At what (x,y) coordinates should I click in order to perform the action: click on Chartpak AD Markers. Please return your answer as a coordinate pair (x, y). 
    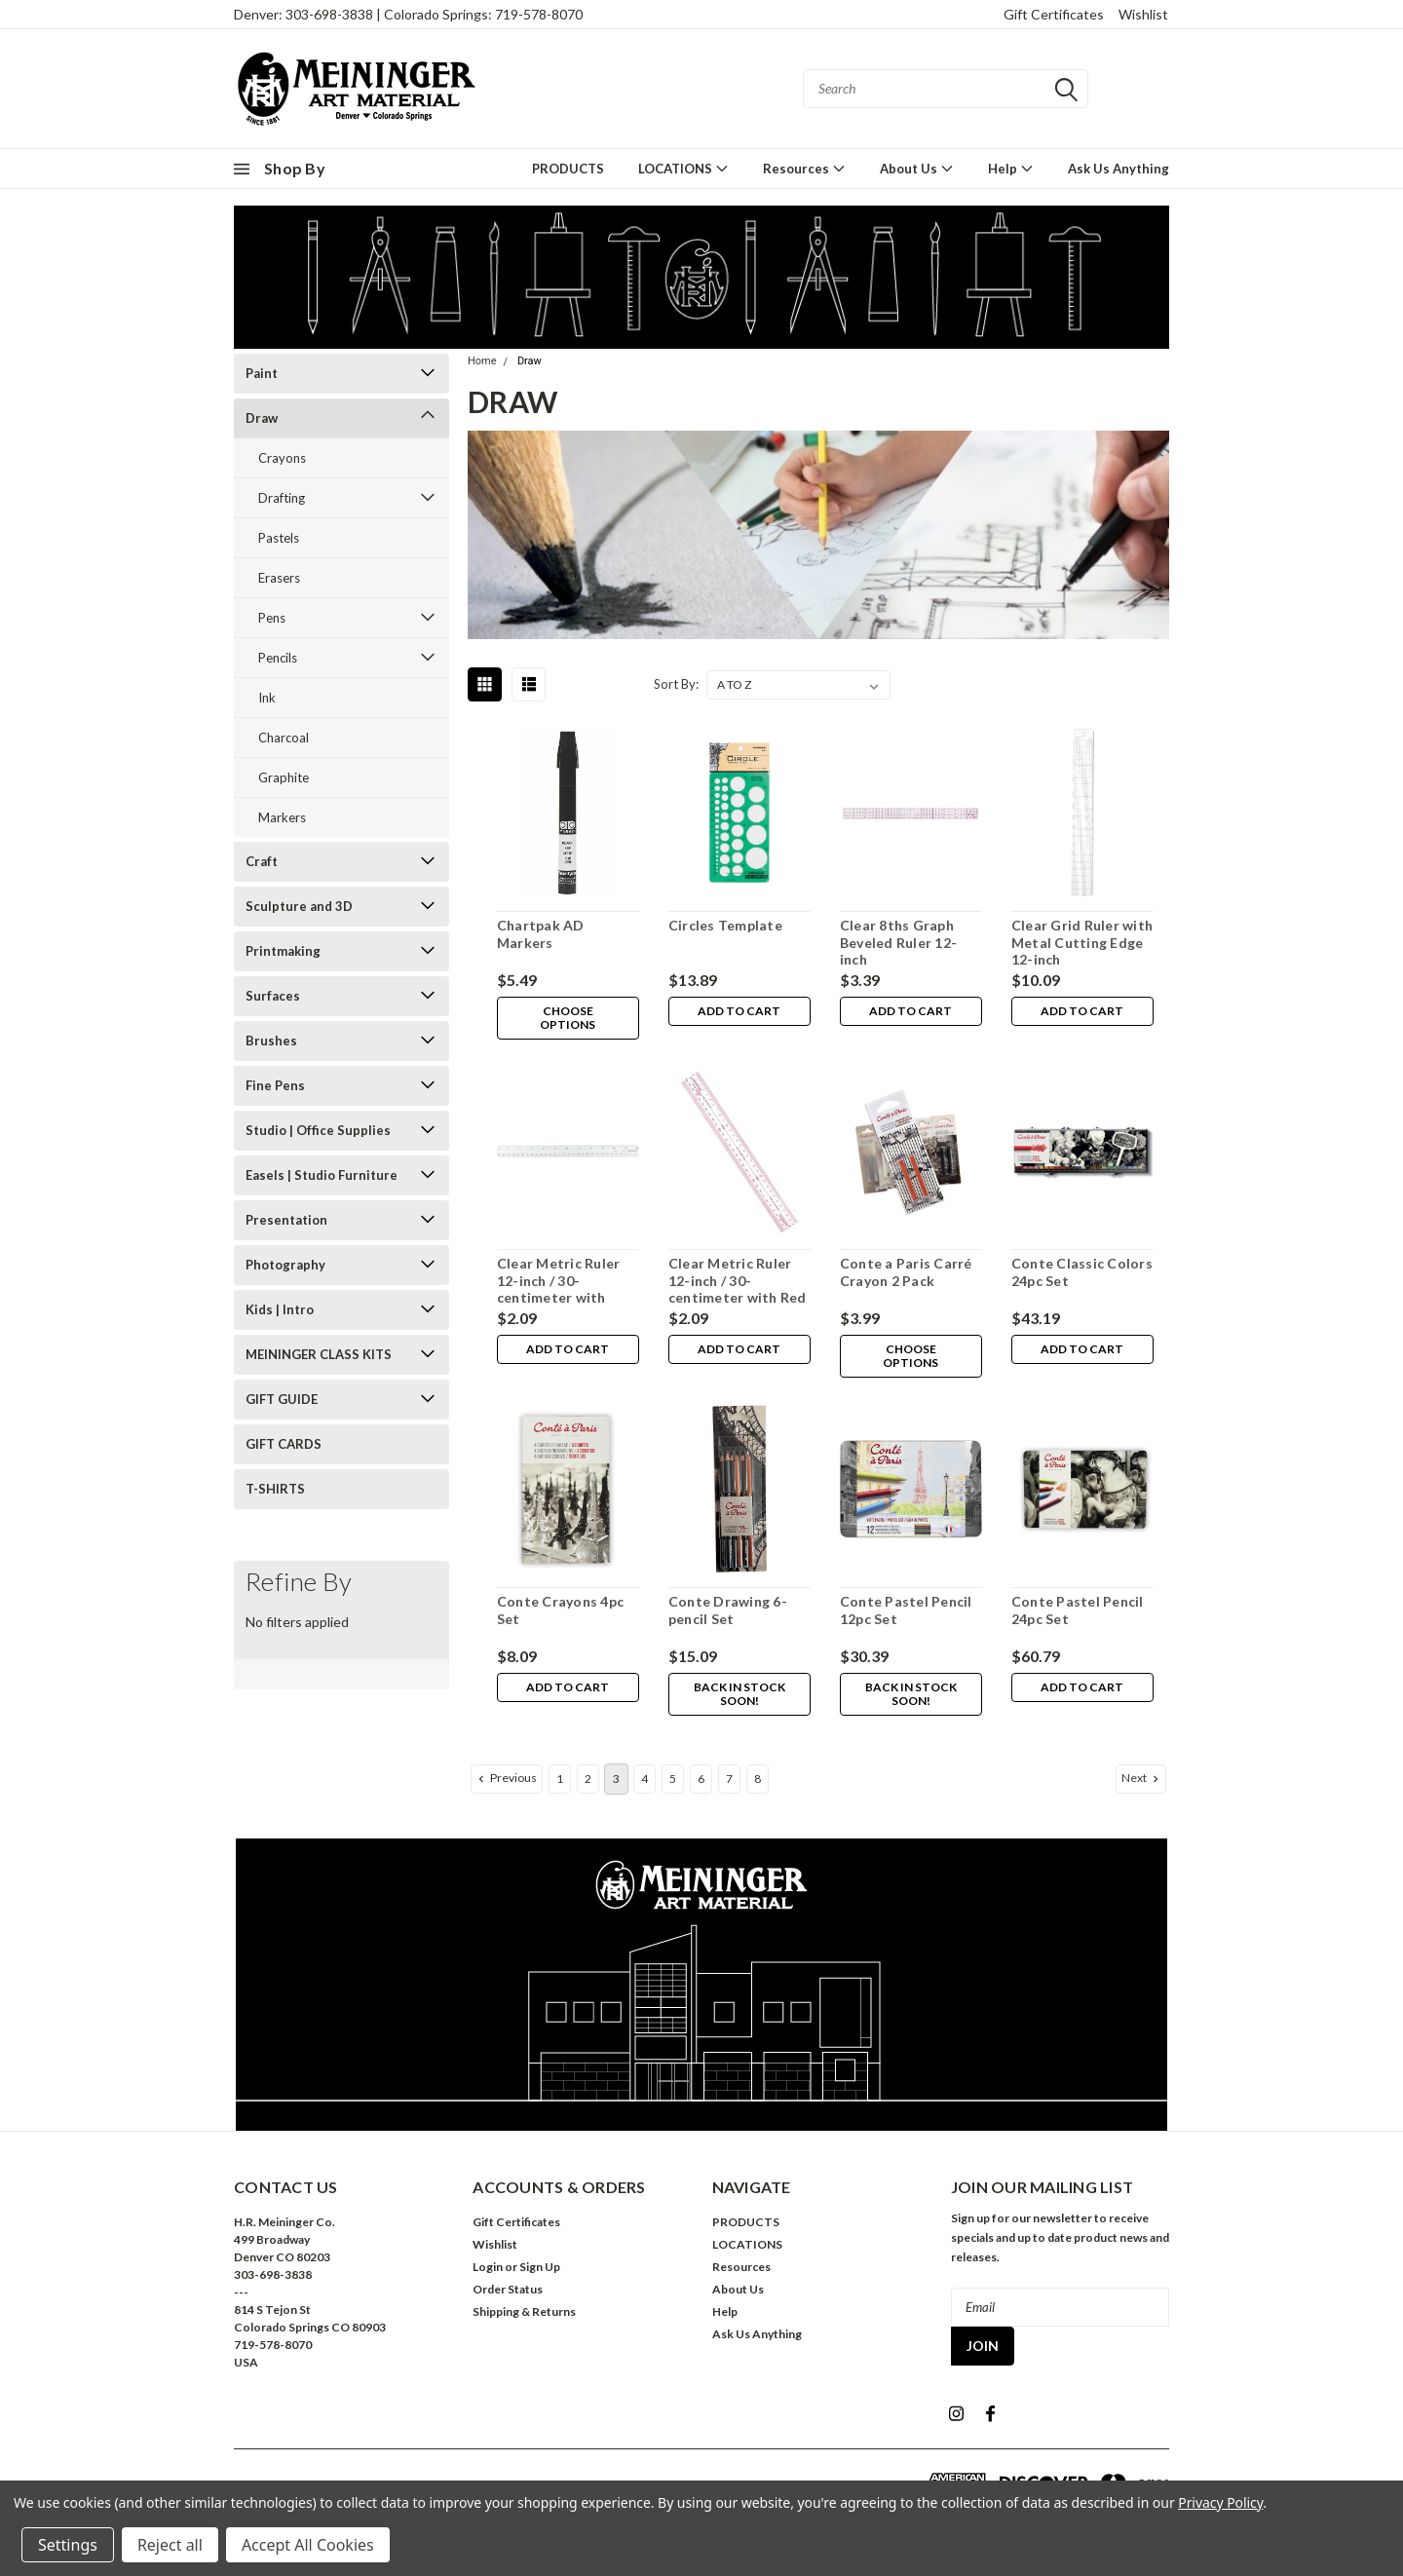
    Looking at the image, I should click on (540, 934).